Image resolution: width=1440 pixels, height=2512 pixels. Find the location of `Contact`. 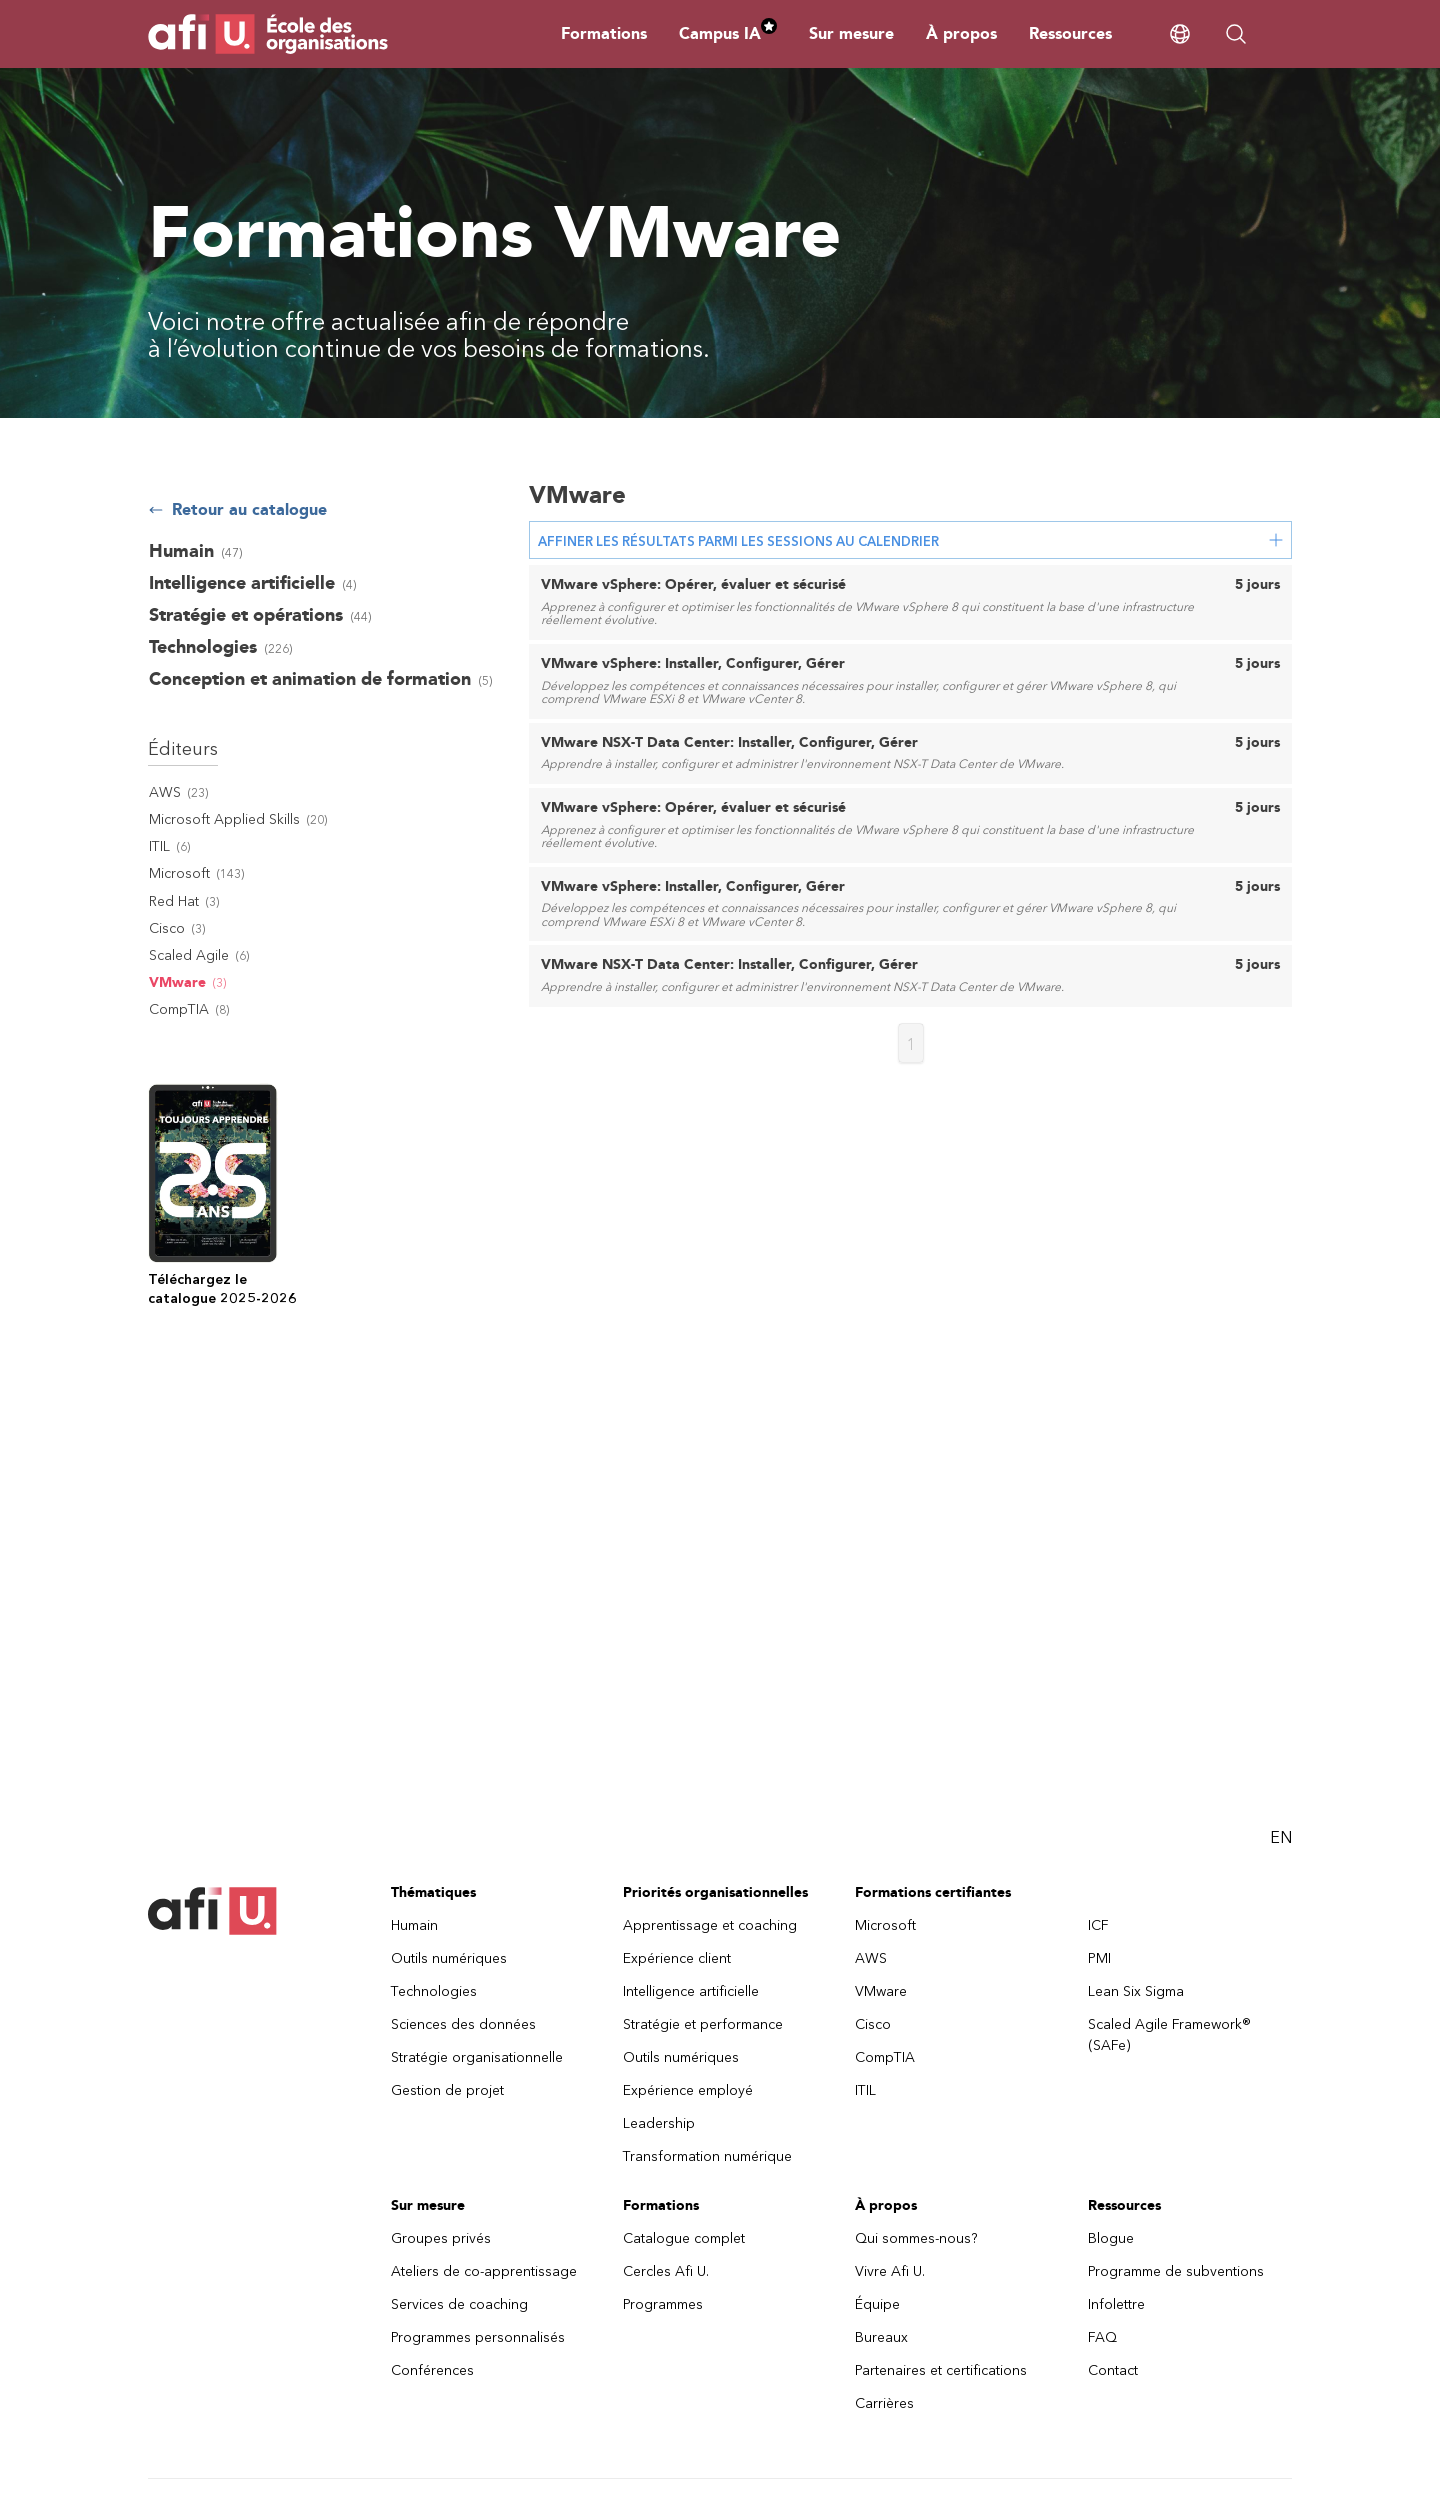

Contact is located at coordinates (1113, 2370).